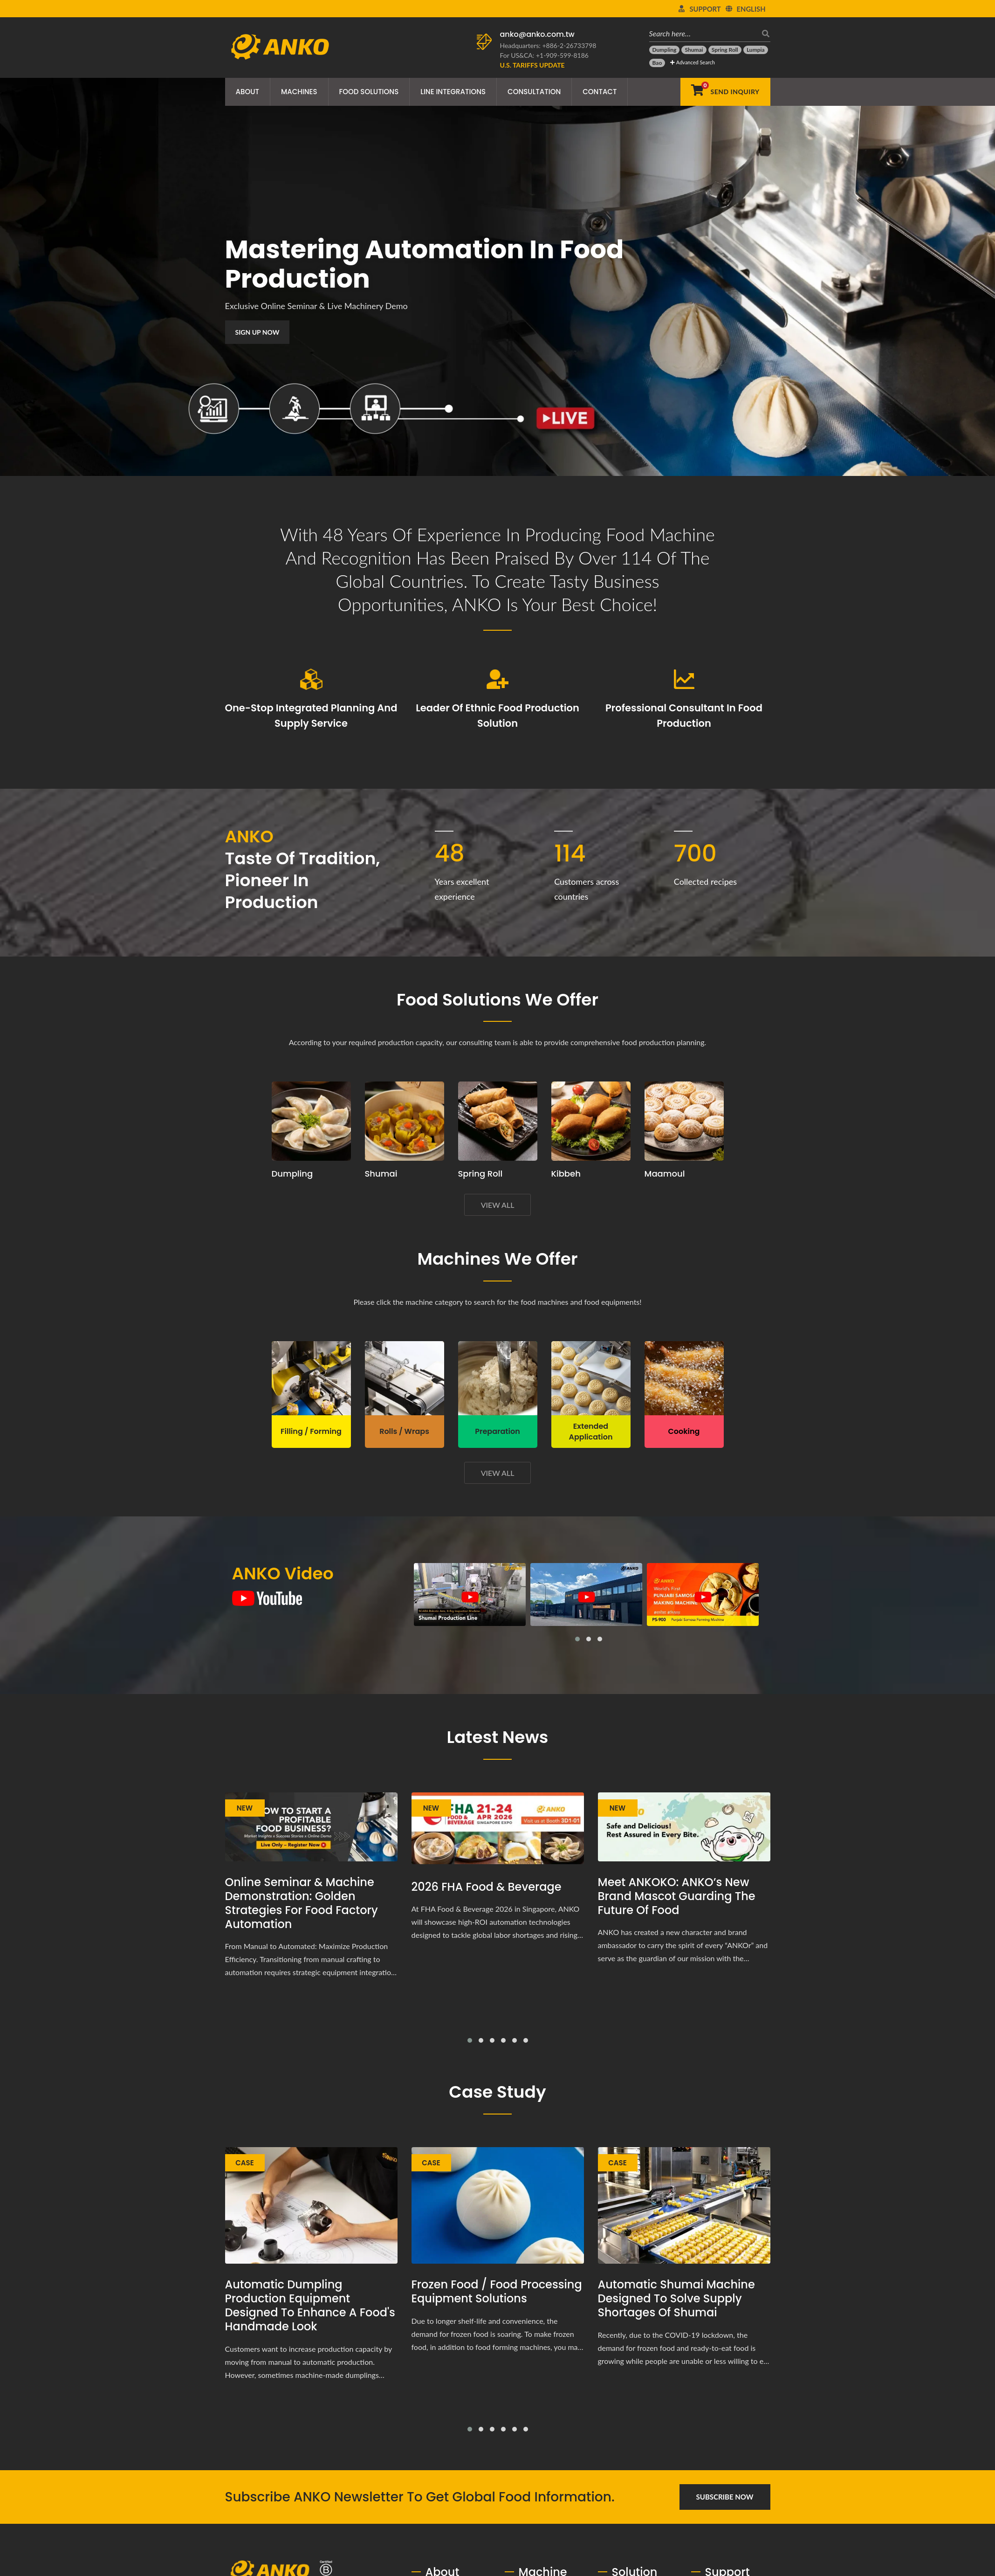 The height and width of the screenshot is (2576, 995). Describe the element at coordinates (591, 1121) in the screenshot. I see `[Kibbeh production planning proposal and equipment]` at that location.